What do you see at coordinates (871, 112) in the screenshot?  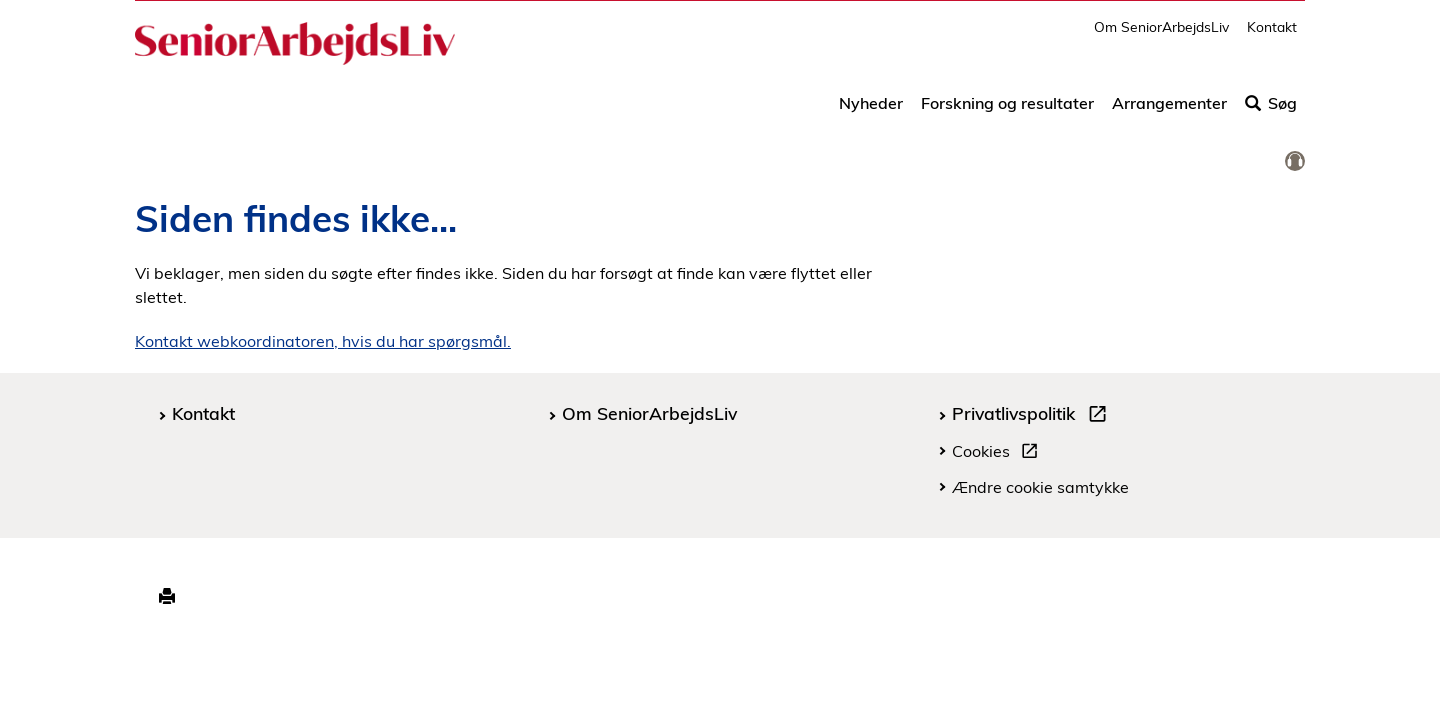 I see `Nyheder` at bounding box center [871, 112].